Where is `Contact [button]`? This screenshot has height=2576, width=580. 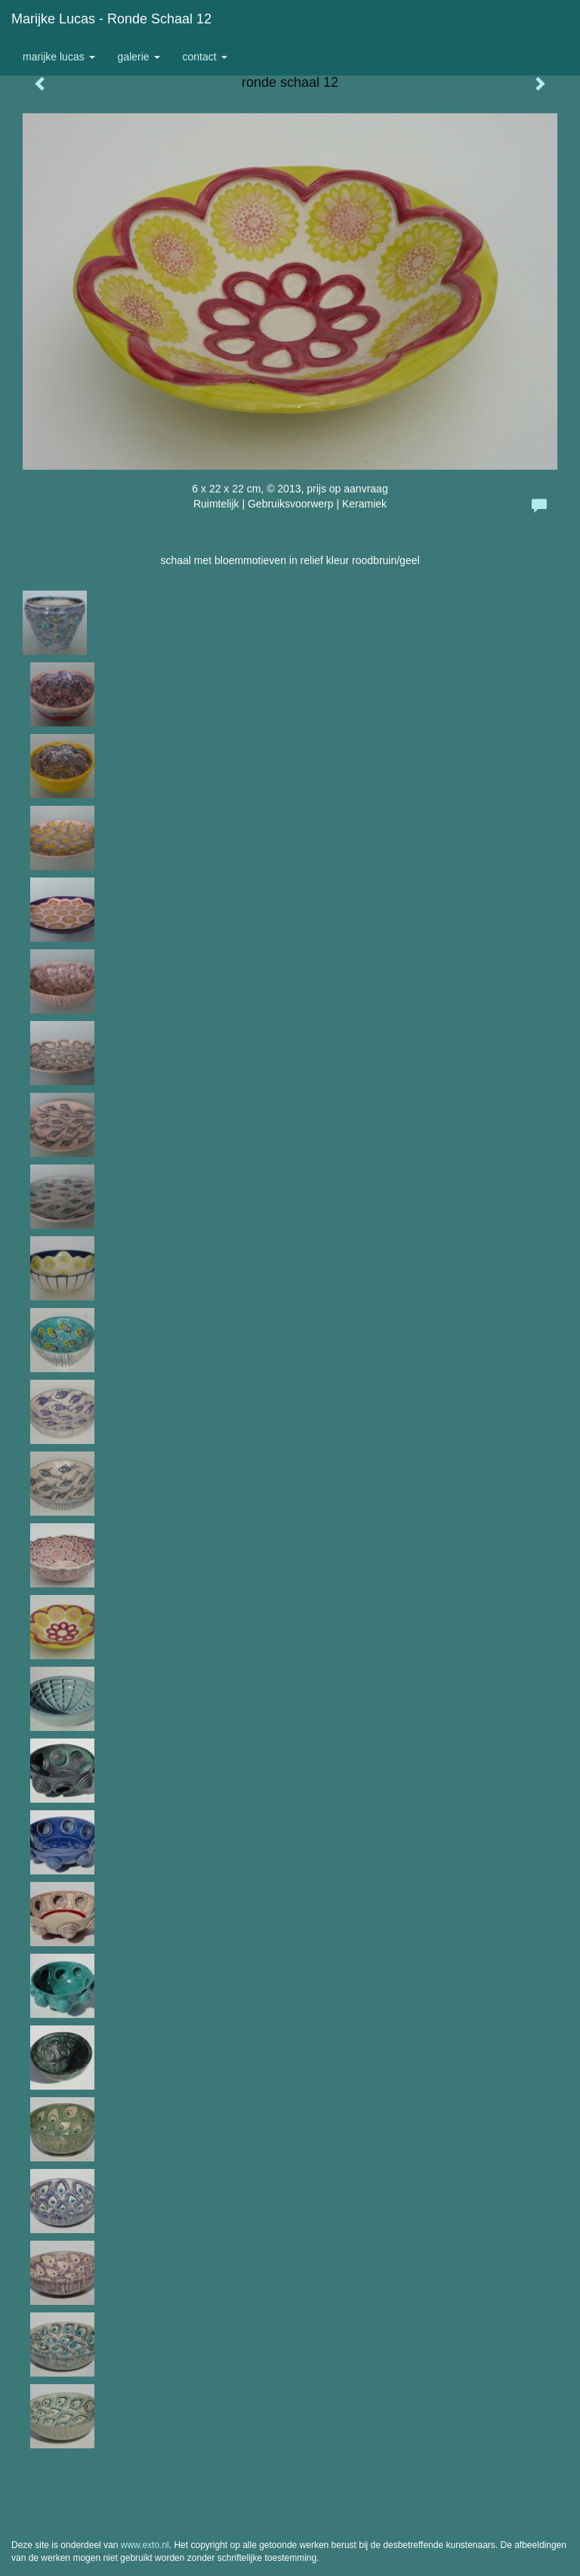
Contact [button] is located at coordinates (205, 57).